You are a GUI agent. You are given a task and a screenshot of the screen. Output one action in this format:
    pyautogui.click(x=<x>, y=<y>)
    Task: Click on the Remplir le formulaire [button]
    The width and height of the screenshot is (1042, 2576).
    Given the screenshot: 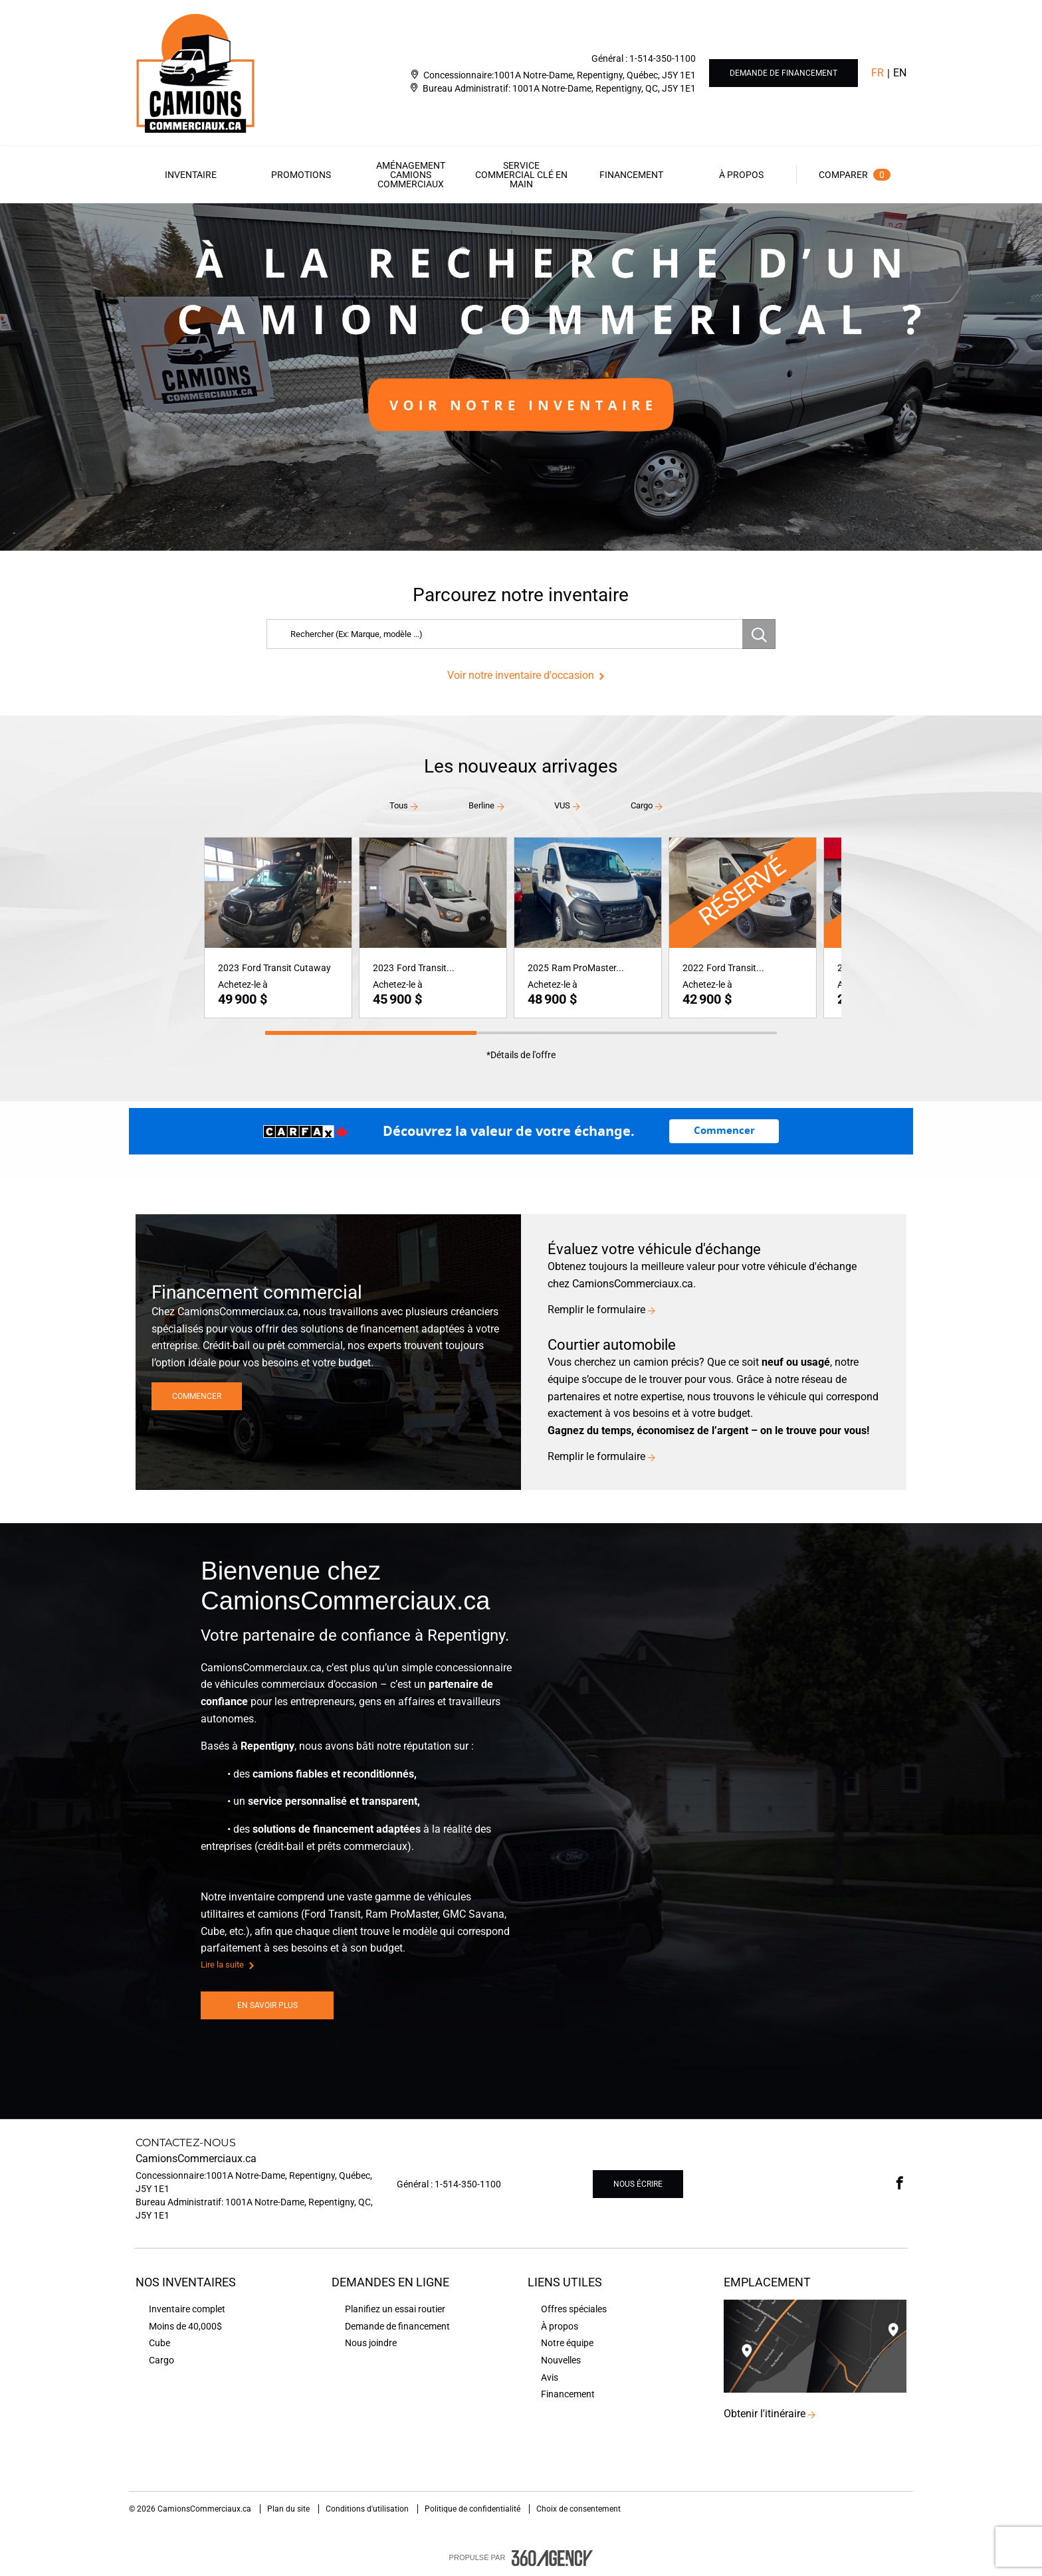 What is the action you would take?
    pyautogui.click(x=596, y=1309)
    